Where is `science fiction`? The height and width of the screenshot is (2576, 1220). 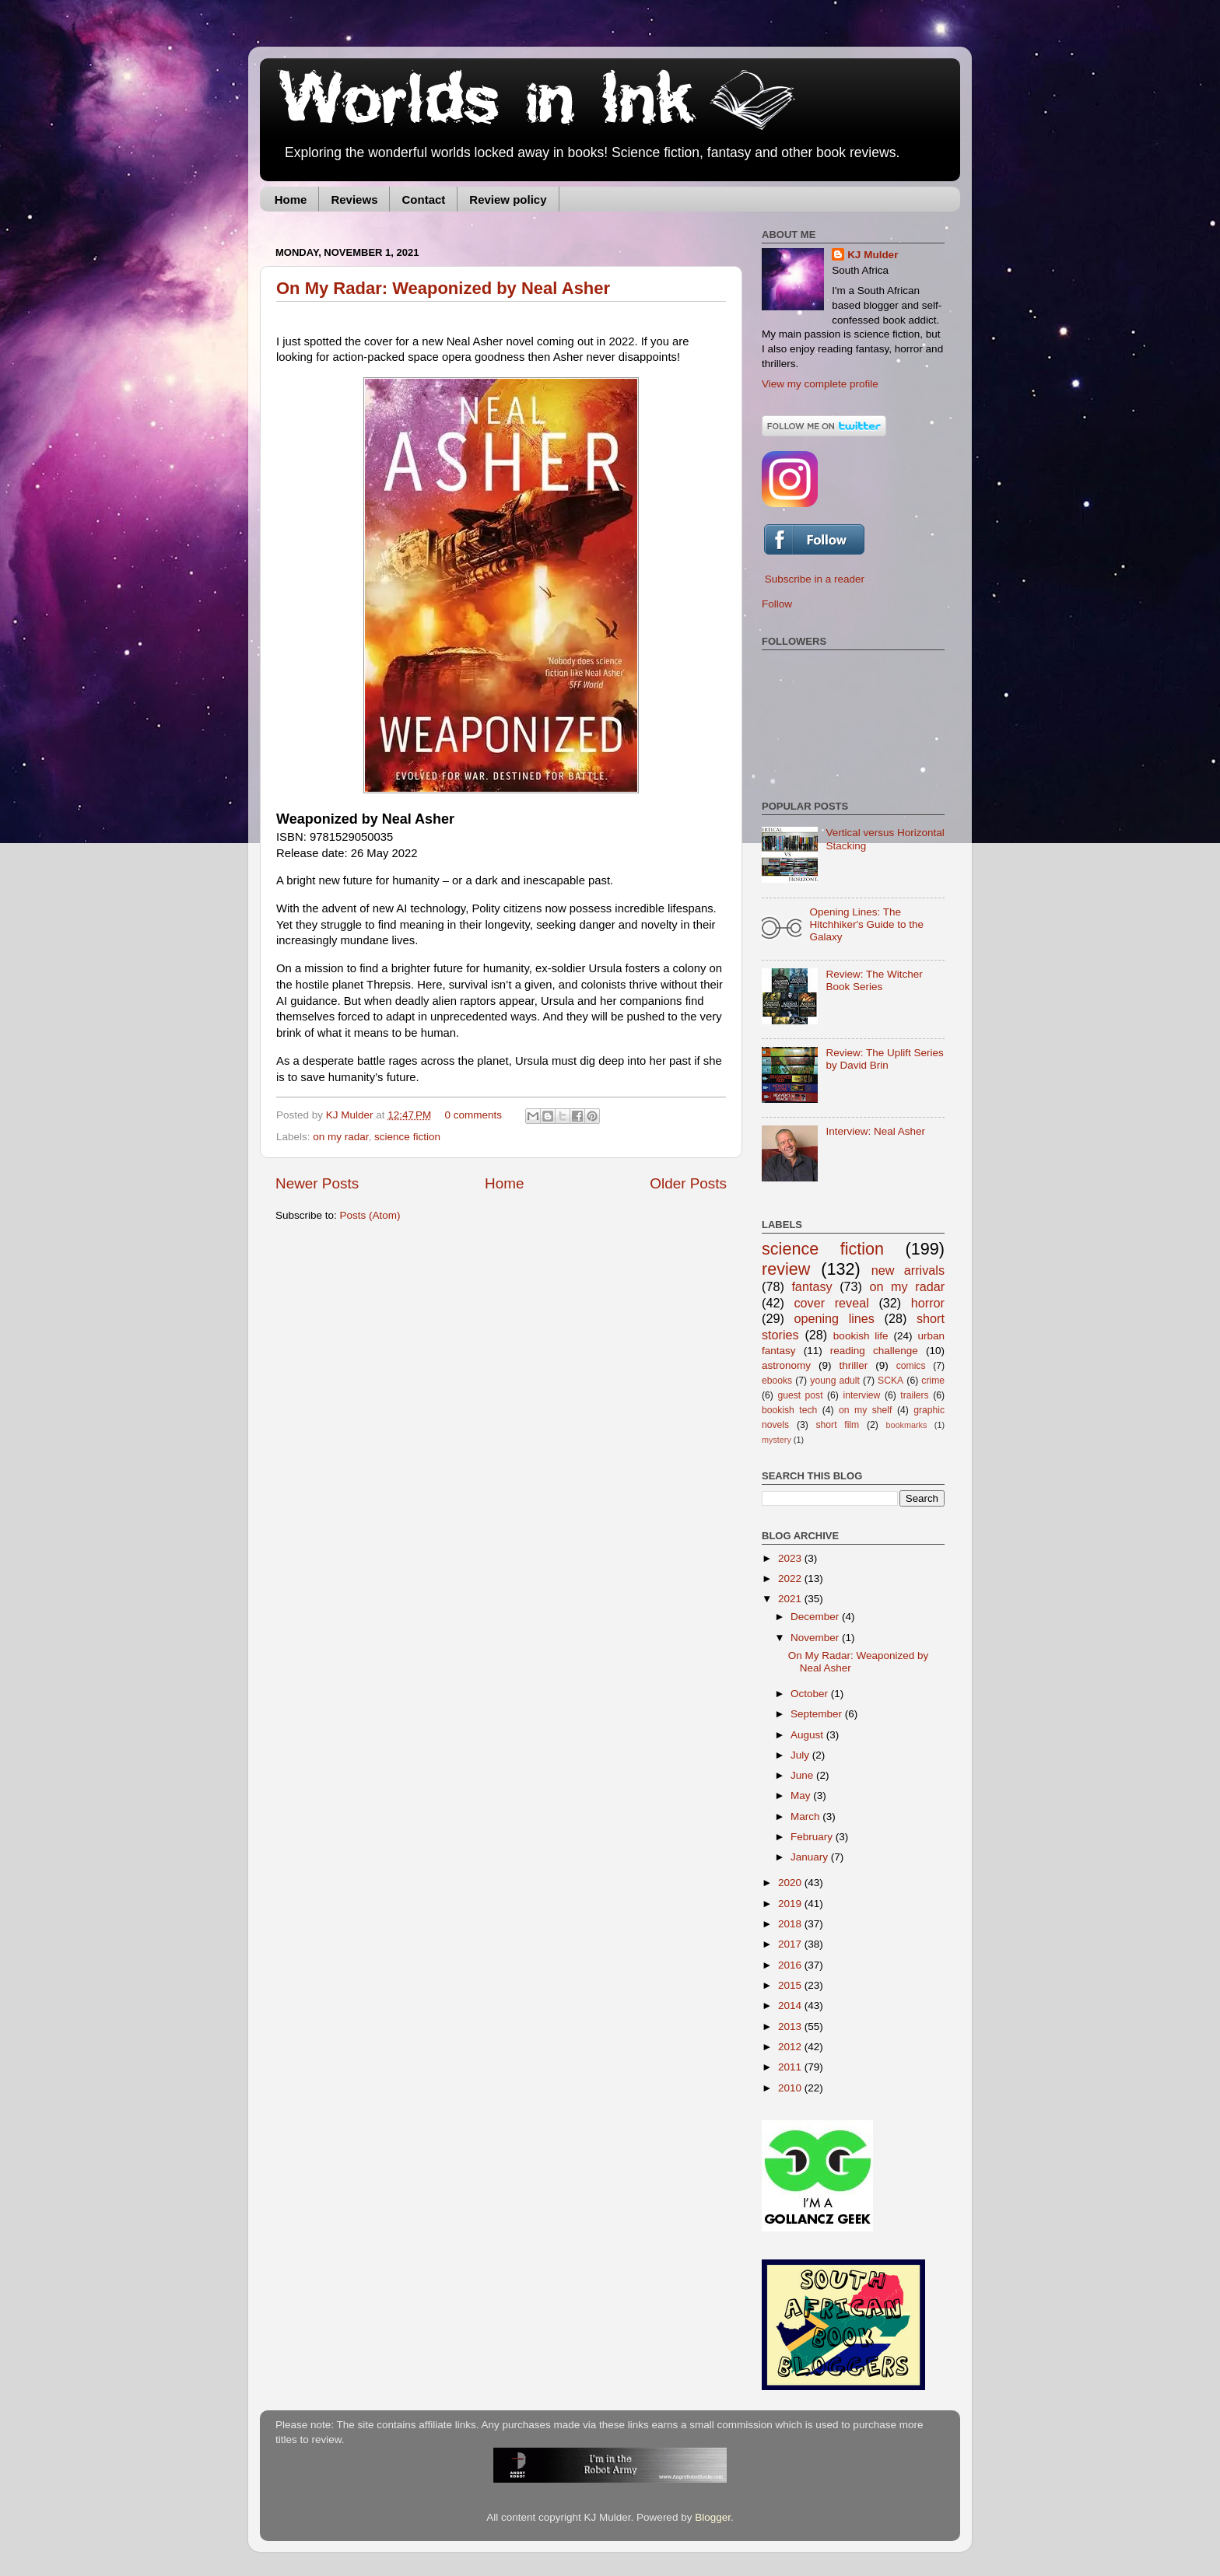
science fiction is located at coordinates (407, 1137).